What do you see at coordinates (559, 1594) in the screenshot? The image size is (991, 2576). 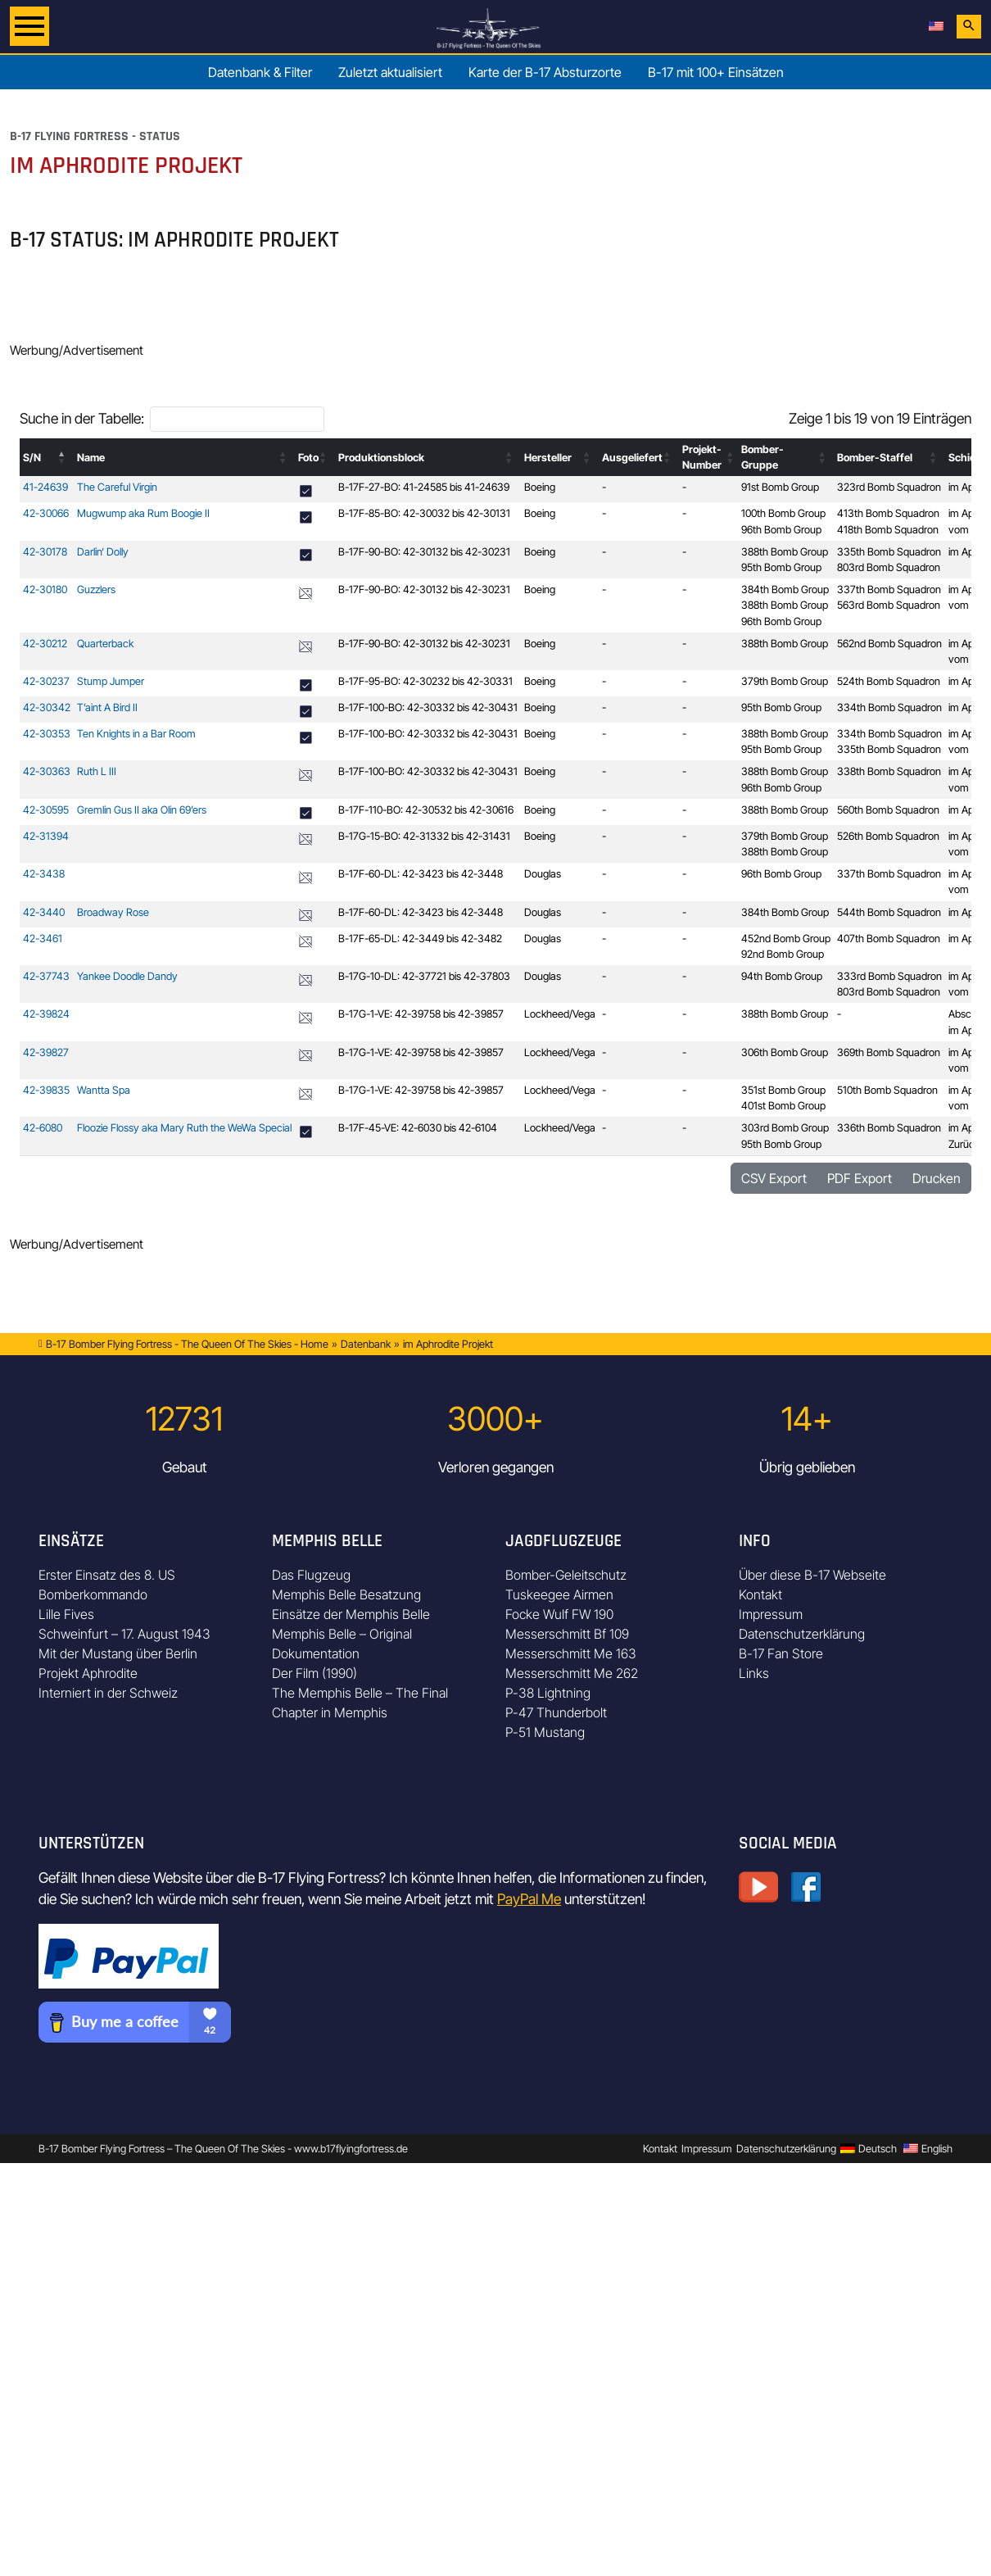 I see `Tuskeegee Airmen` at bounding box center [559, 1594].